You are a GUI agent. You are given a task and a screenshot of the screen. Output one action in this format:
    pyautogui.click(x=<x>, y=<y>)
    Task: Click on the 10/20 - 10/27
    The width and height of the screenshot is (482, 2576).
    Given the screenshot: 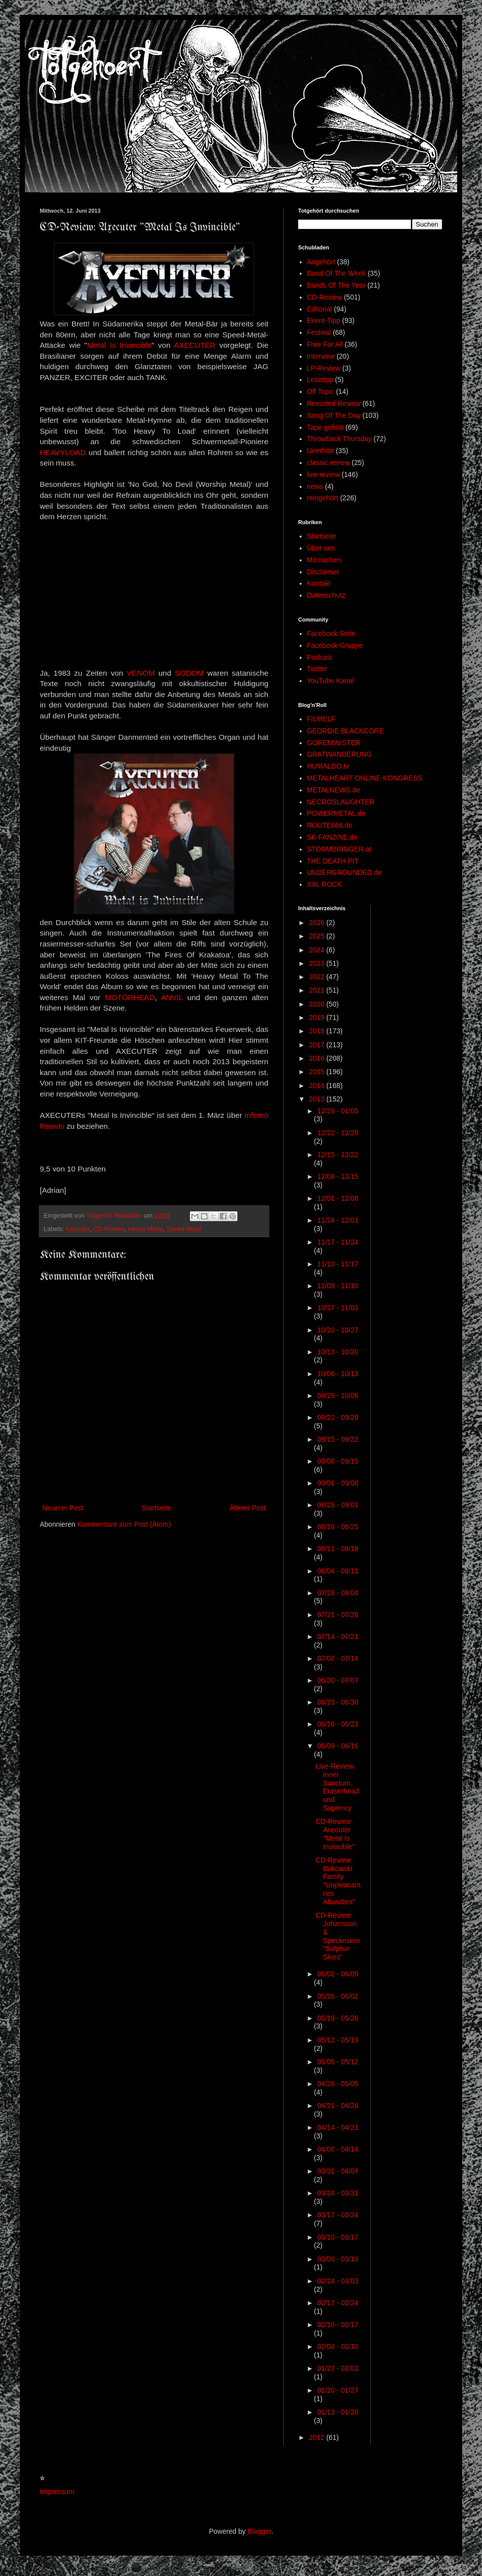 What is the action you would take?
    pyautogui.click(x=337, y=1330)
    